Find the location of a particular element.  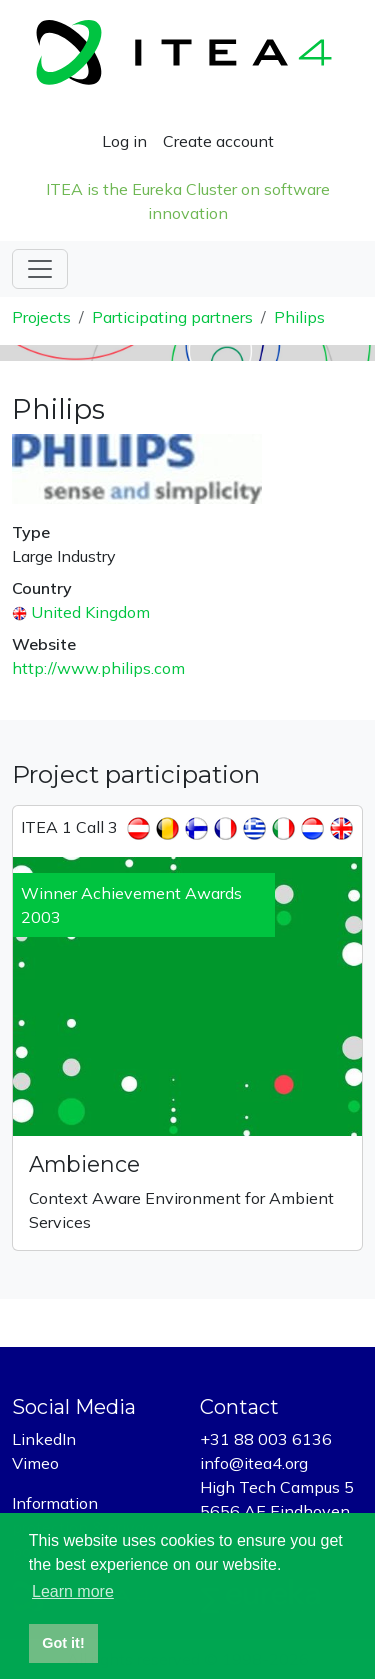

Got it! [button] is located at coordinates (63, 1643).